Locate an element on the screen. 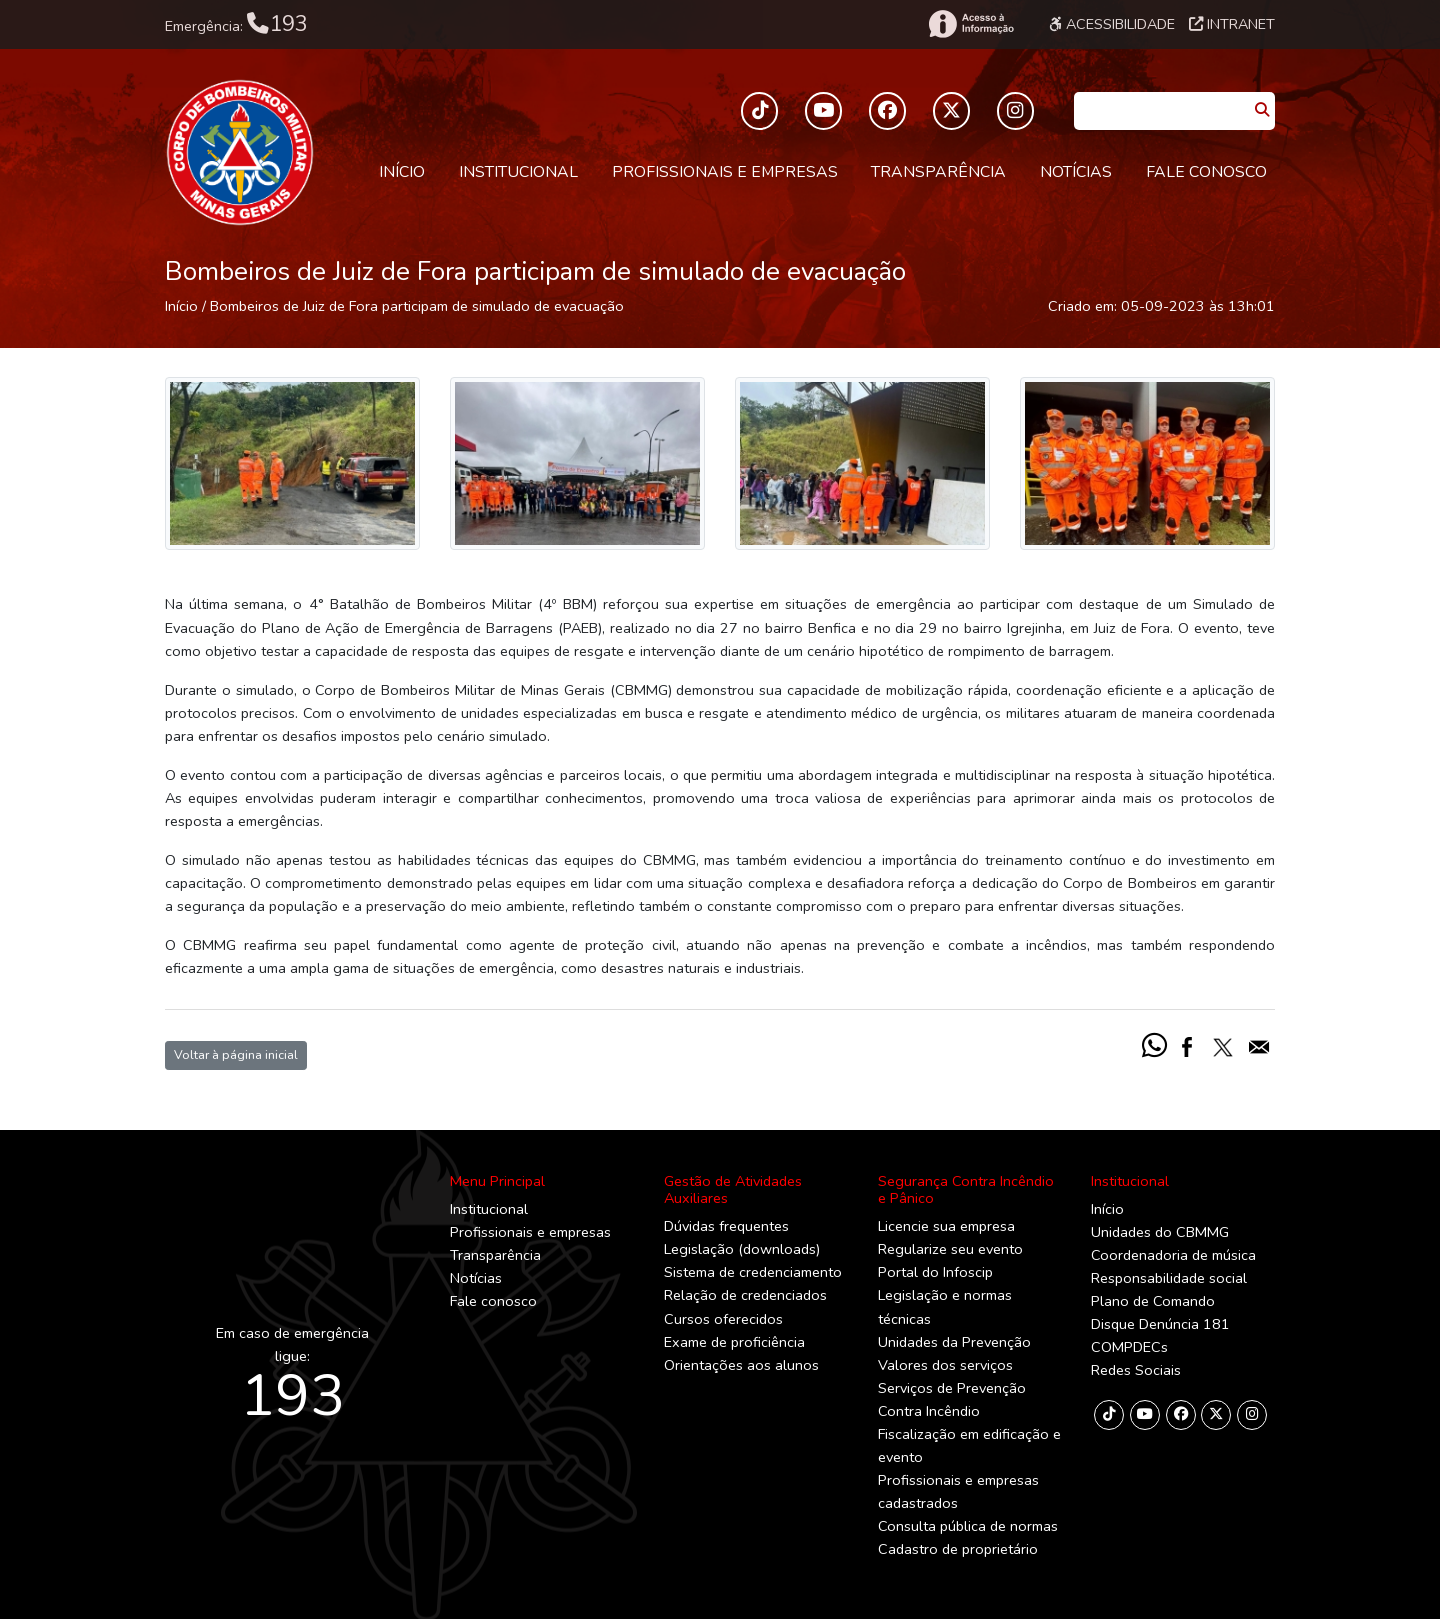 This screenshot has width=1440, height=1619. Emergência: is located at coordinates (236, 24).